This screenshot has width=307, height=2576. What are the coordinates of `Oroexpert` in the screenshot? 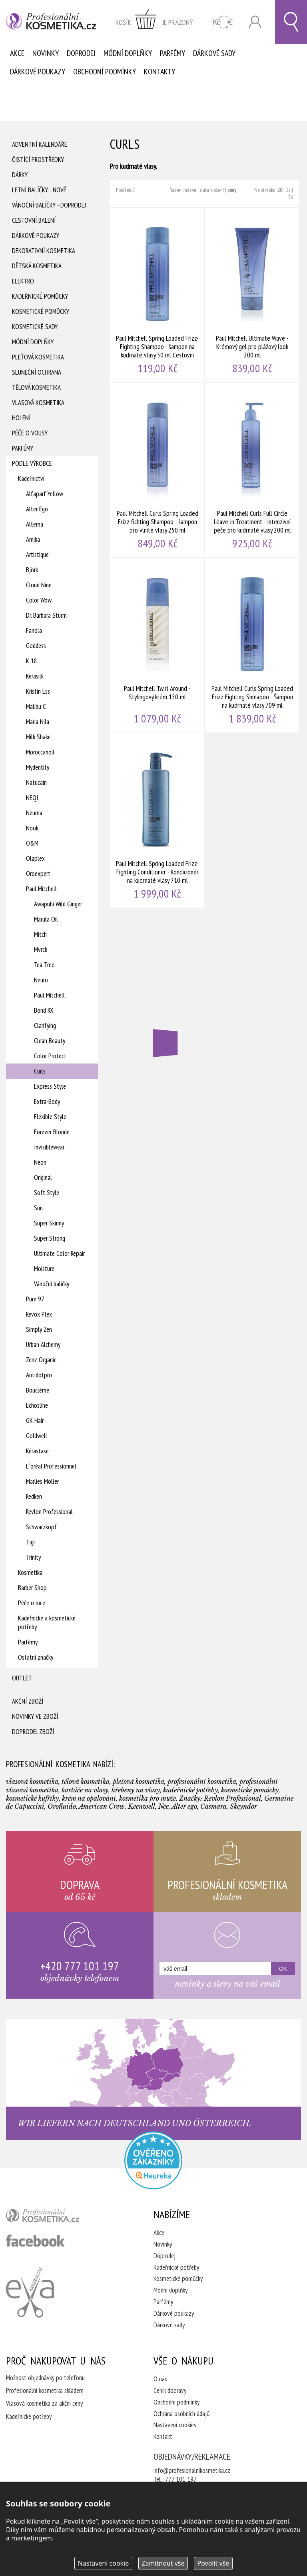 It's located at (38, 873).